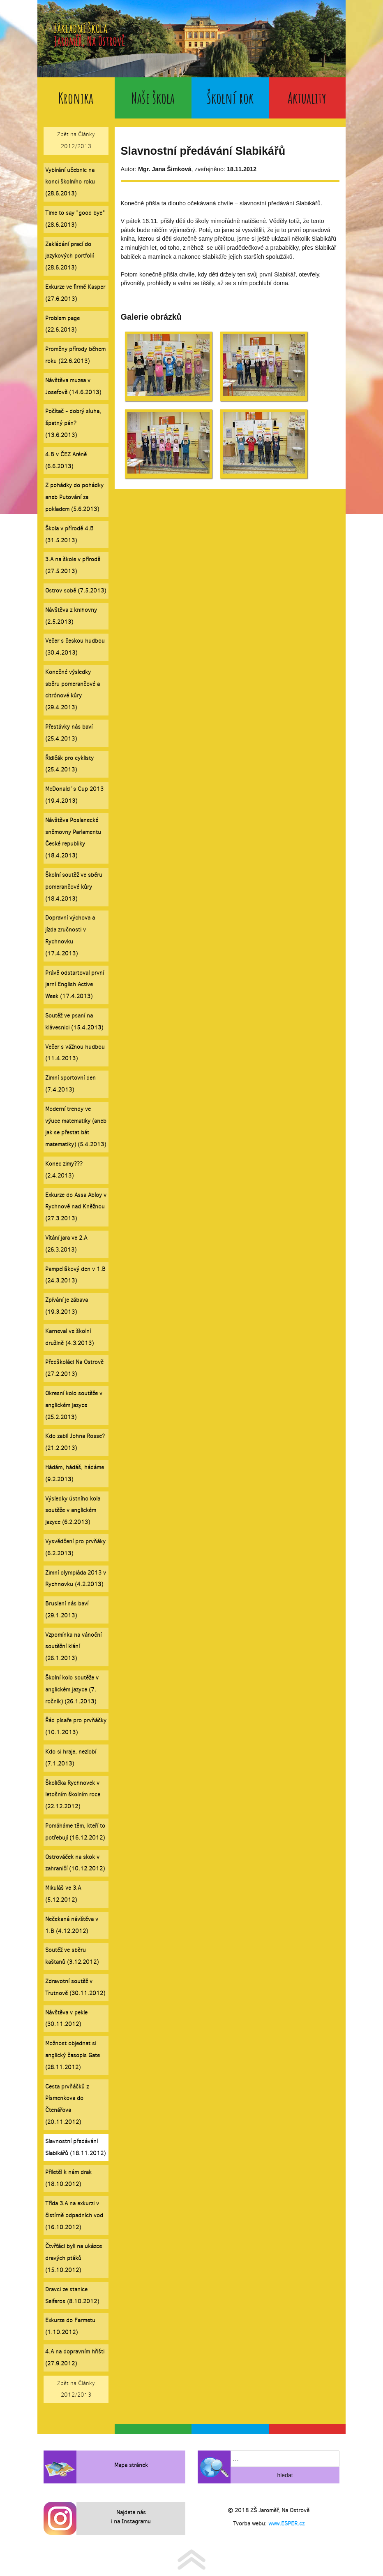  Describe the element at coordinates (74, 1473) in the screenshot. I see `Hádám, hádáš, hádáme (9.2.2013)` at that location.